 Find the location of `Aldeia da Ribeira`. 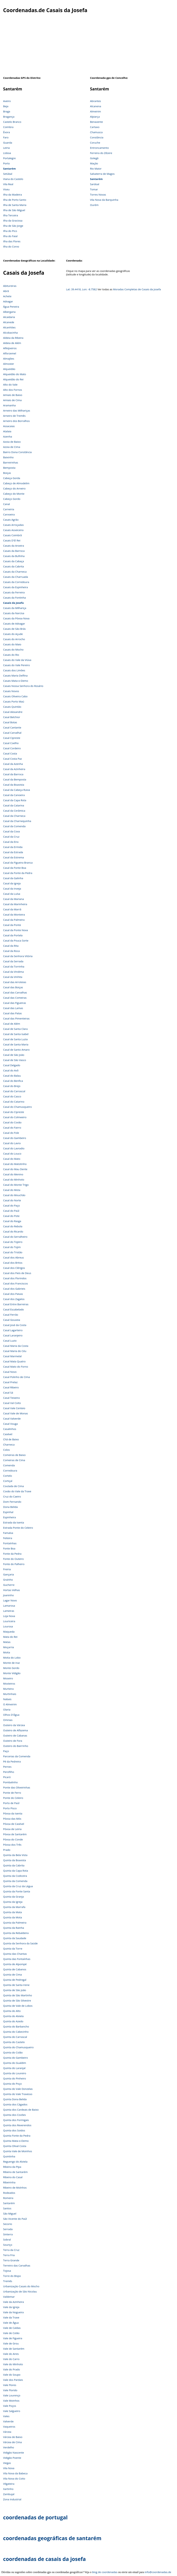

Aldeia da Ribeira is located at coordinates (13, 337).